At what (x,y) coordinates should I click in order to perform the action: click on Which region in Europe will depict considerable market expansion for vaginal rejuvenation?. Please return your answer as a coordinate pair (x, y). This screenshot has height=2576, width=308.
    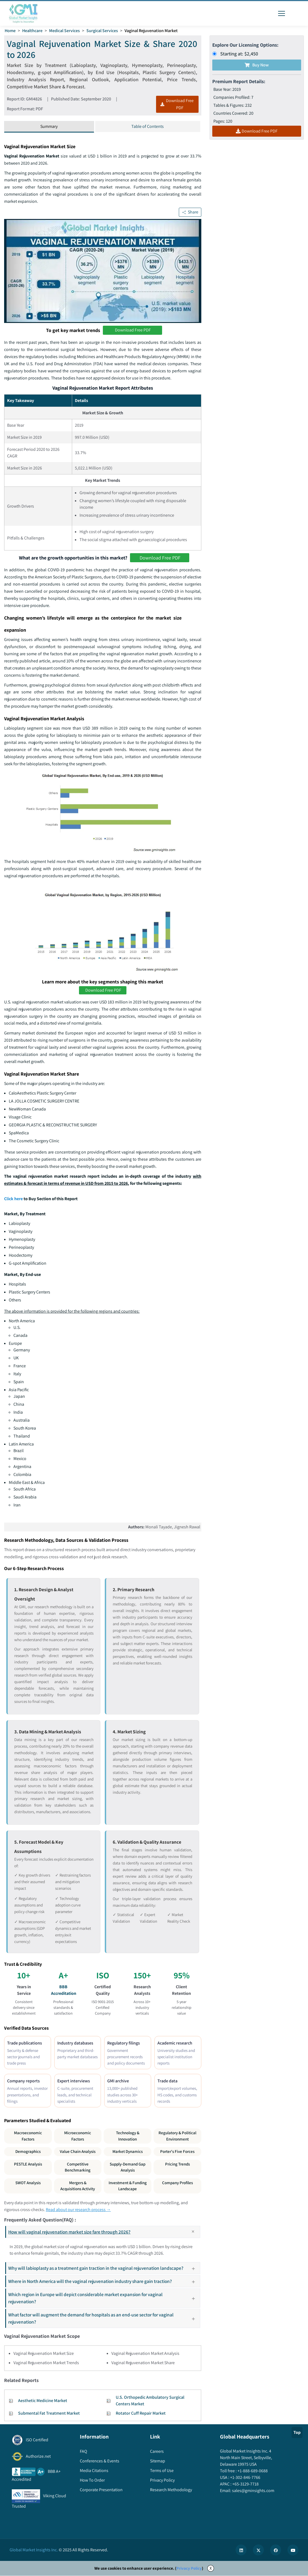
    Looking at the image, I should click on (103, 2300).